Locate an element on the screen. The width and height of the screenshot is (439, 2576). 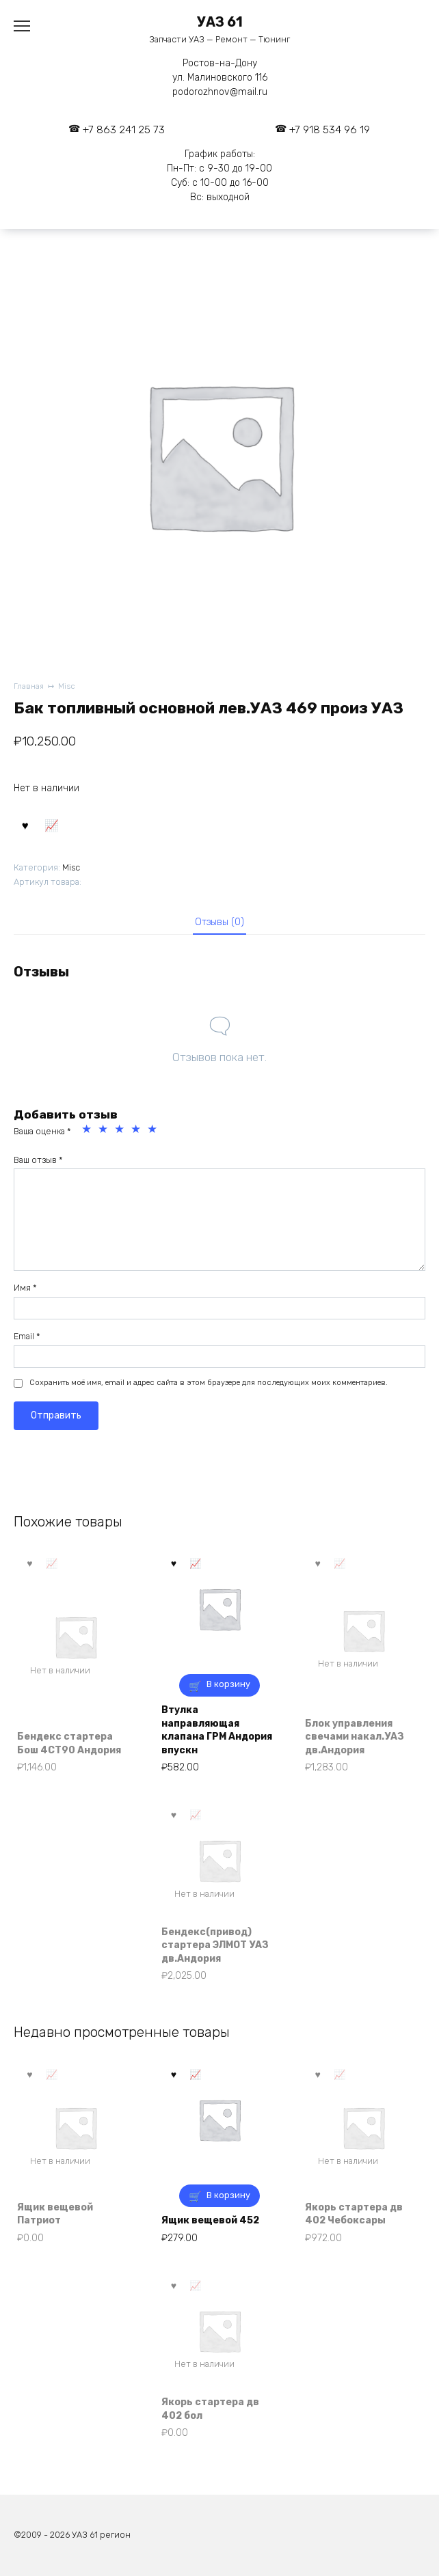
Ящик вещевой Патриот is located at coordinates (55, 2214).